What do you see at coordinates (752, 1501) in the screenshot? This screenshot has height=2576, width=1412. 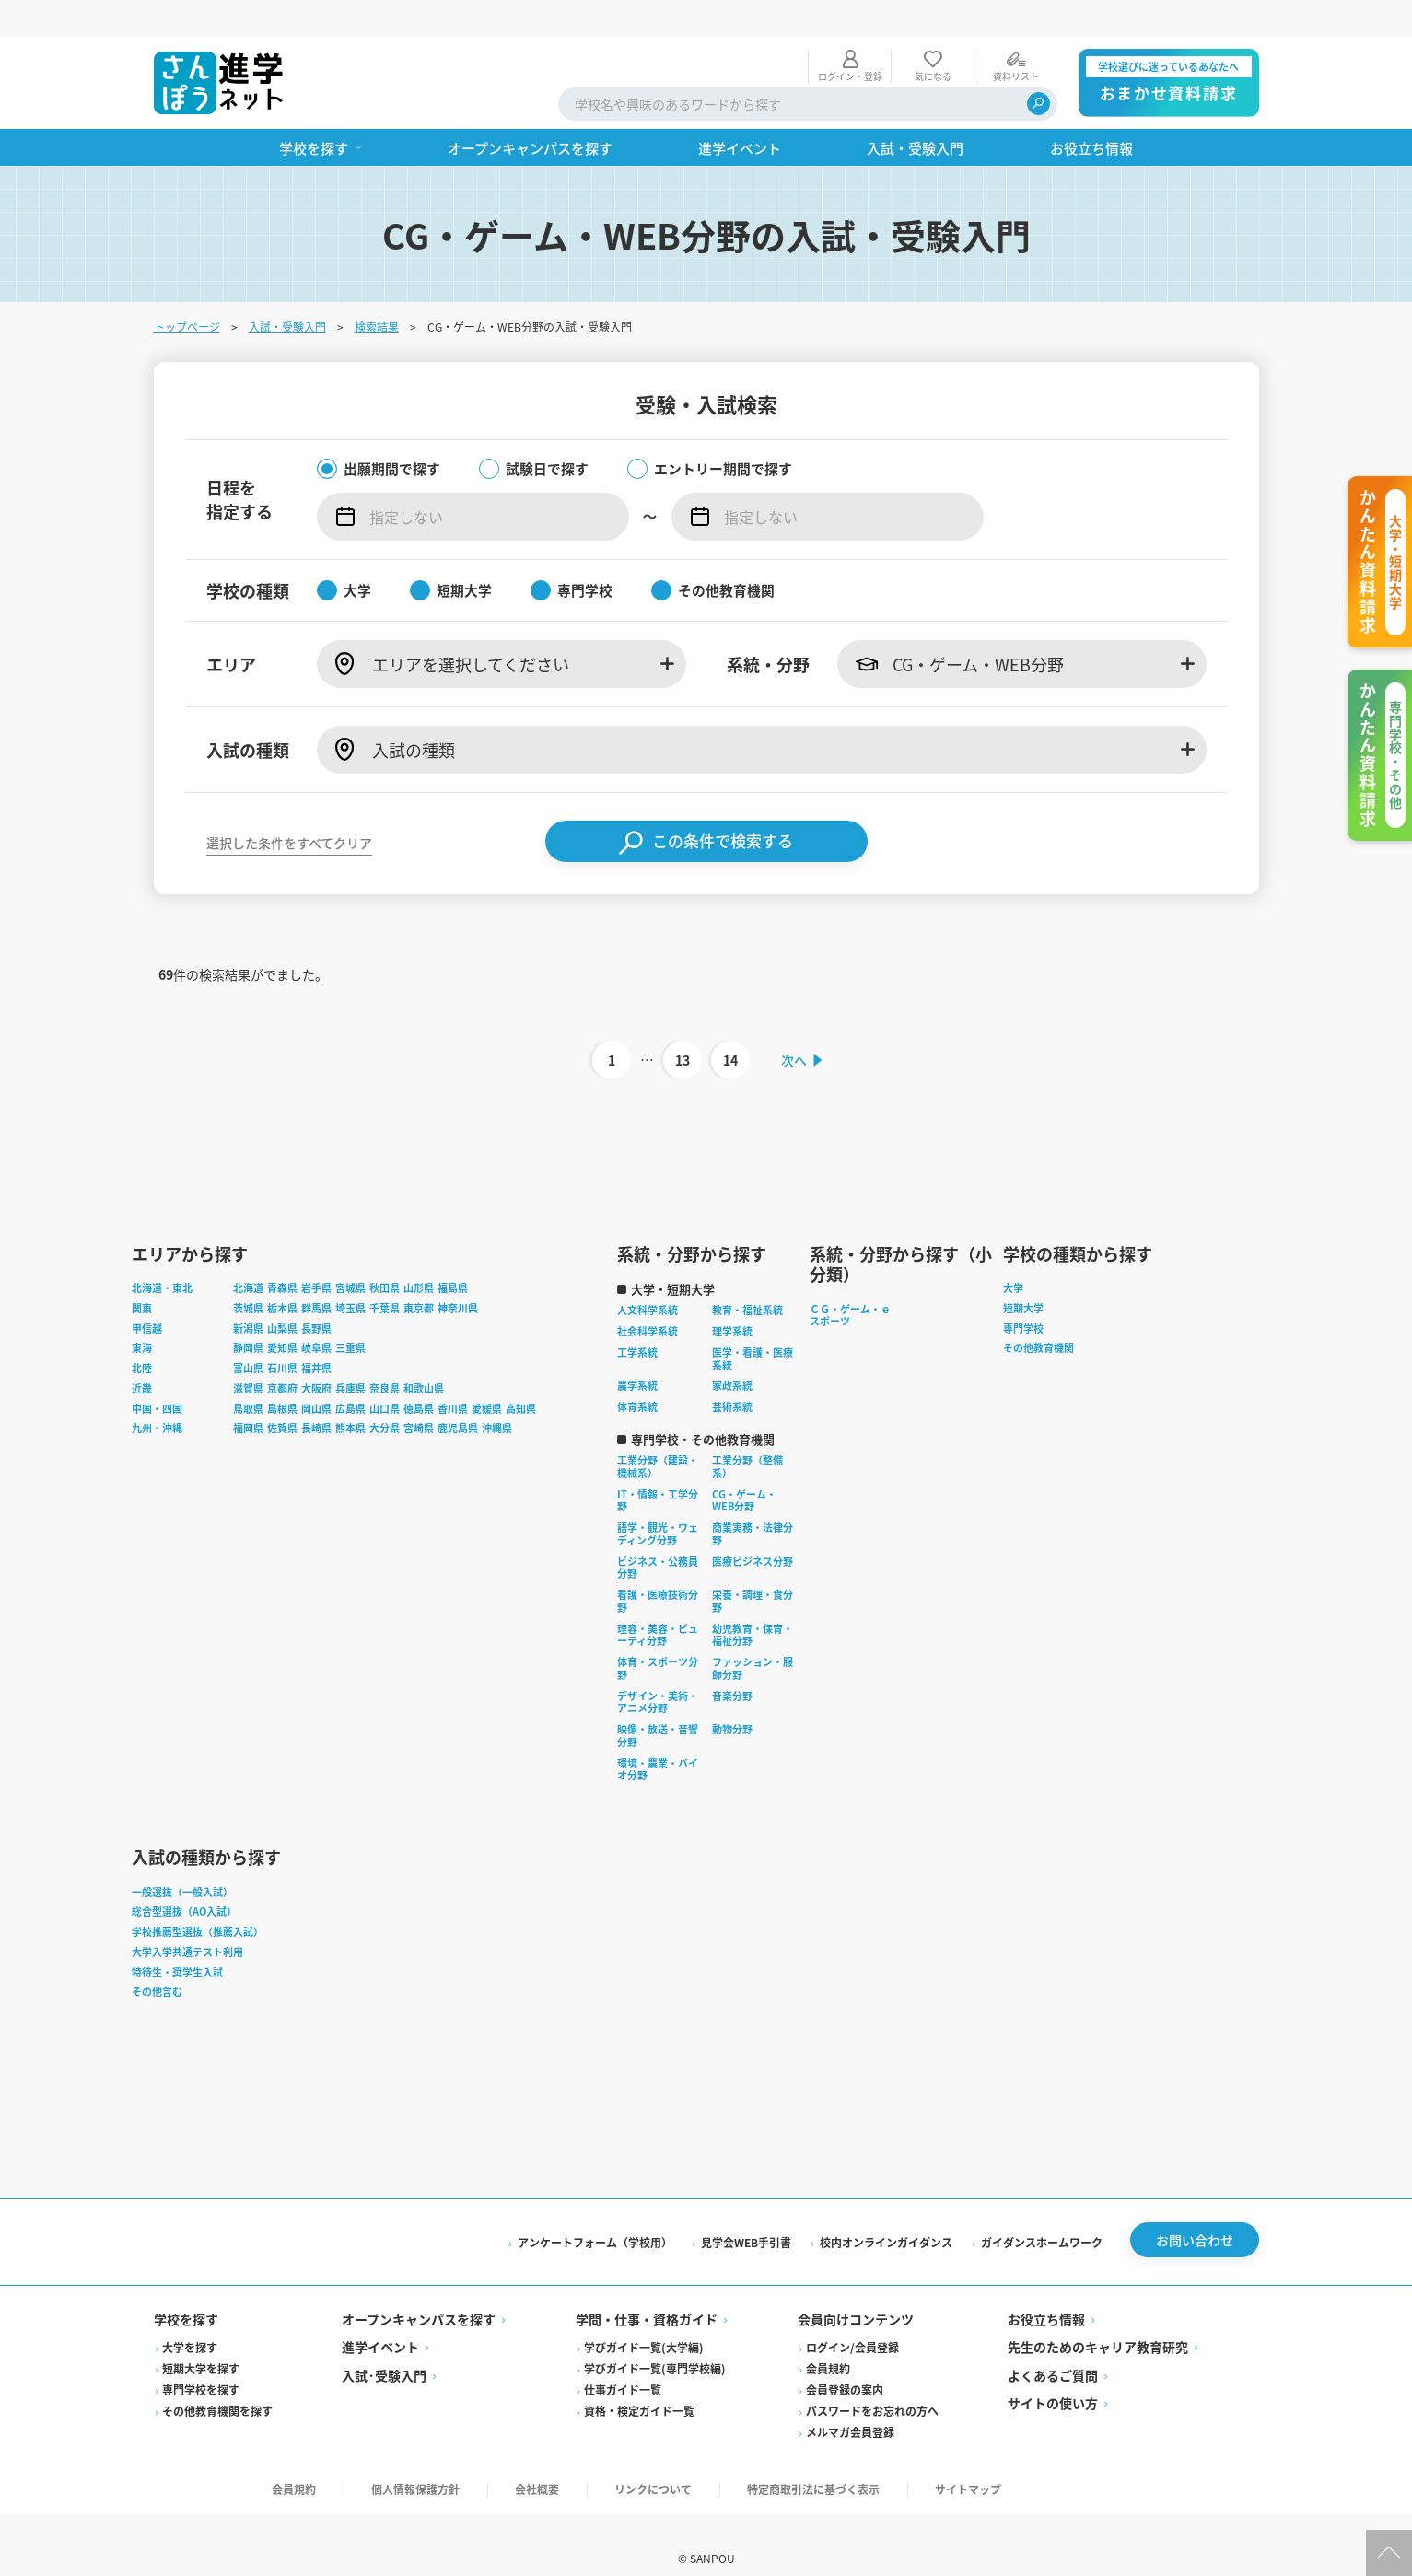 I see `商業実務・法律分野` at bounding box center [752, 1501].